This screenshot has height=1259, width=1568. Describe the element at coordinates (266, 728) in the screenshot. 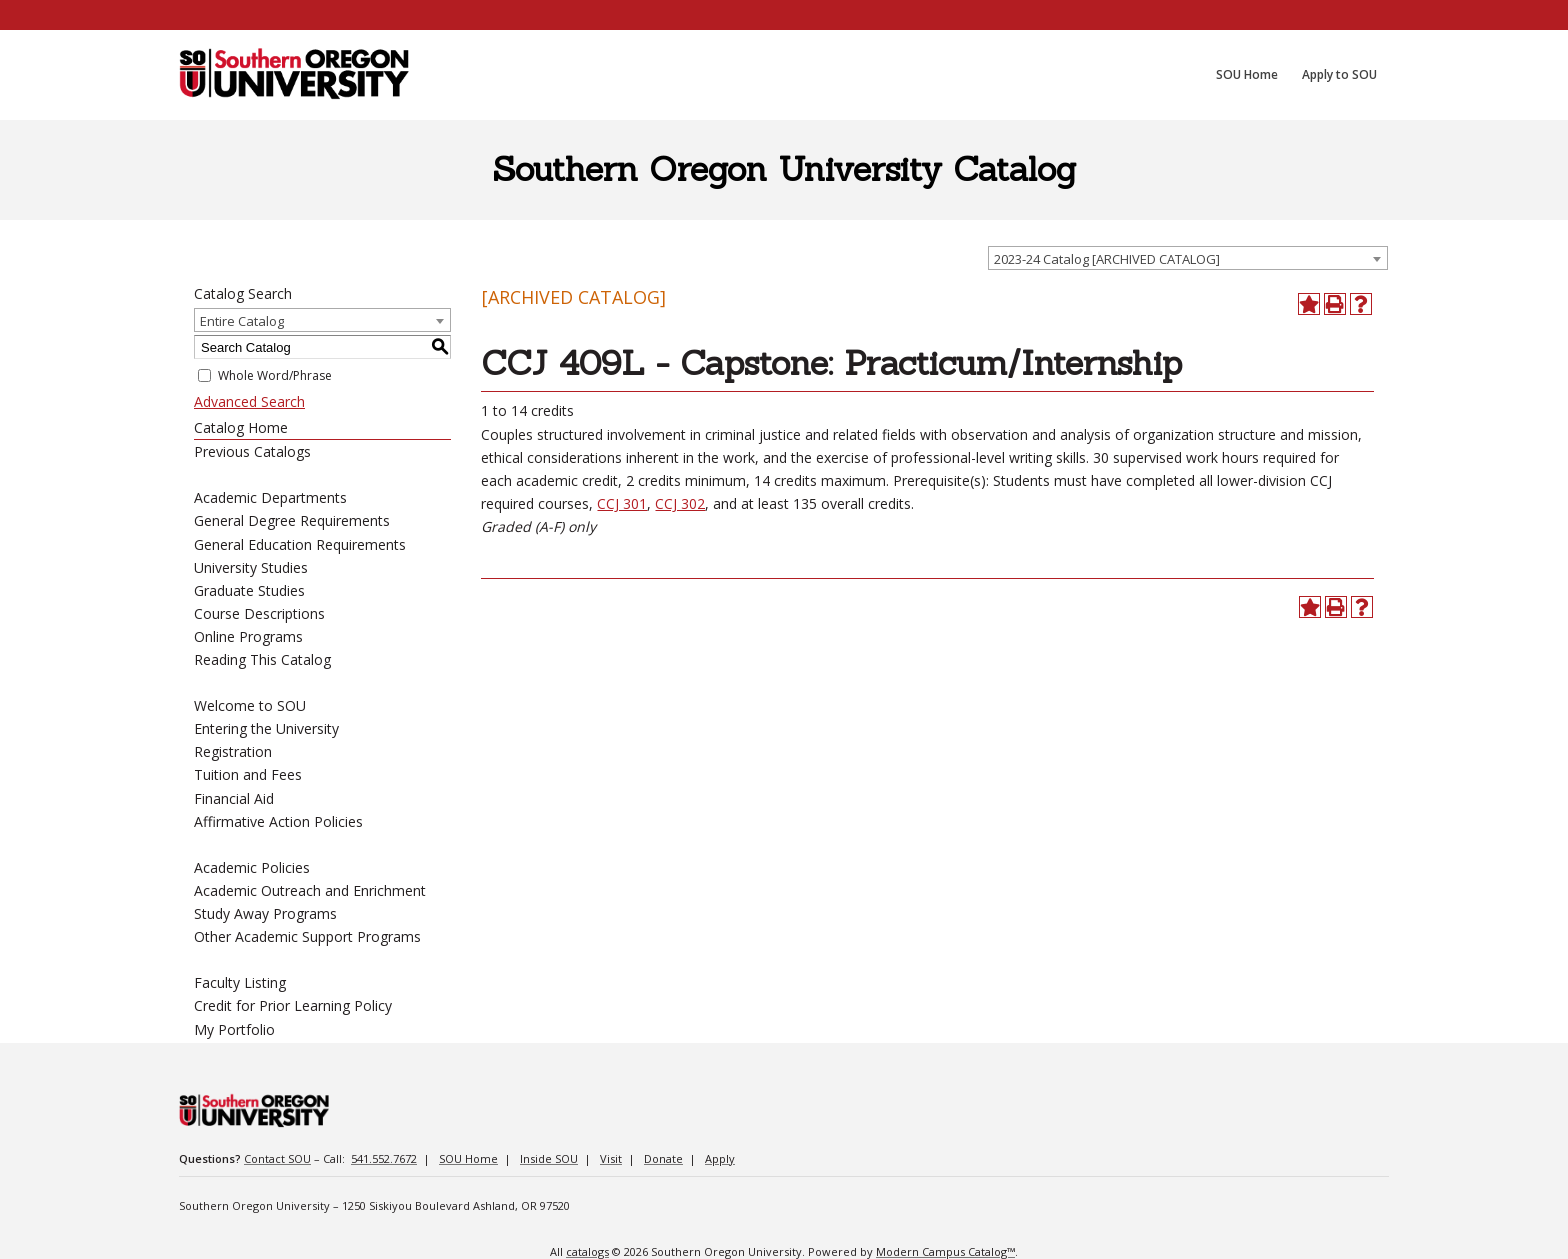

I see `Entering the University` at that location.